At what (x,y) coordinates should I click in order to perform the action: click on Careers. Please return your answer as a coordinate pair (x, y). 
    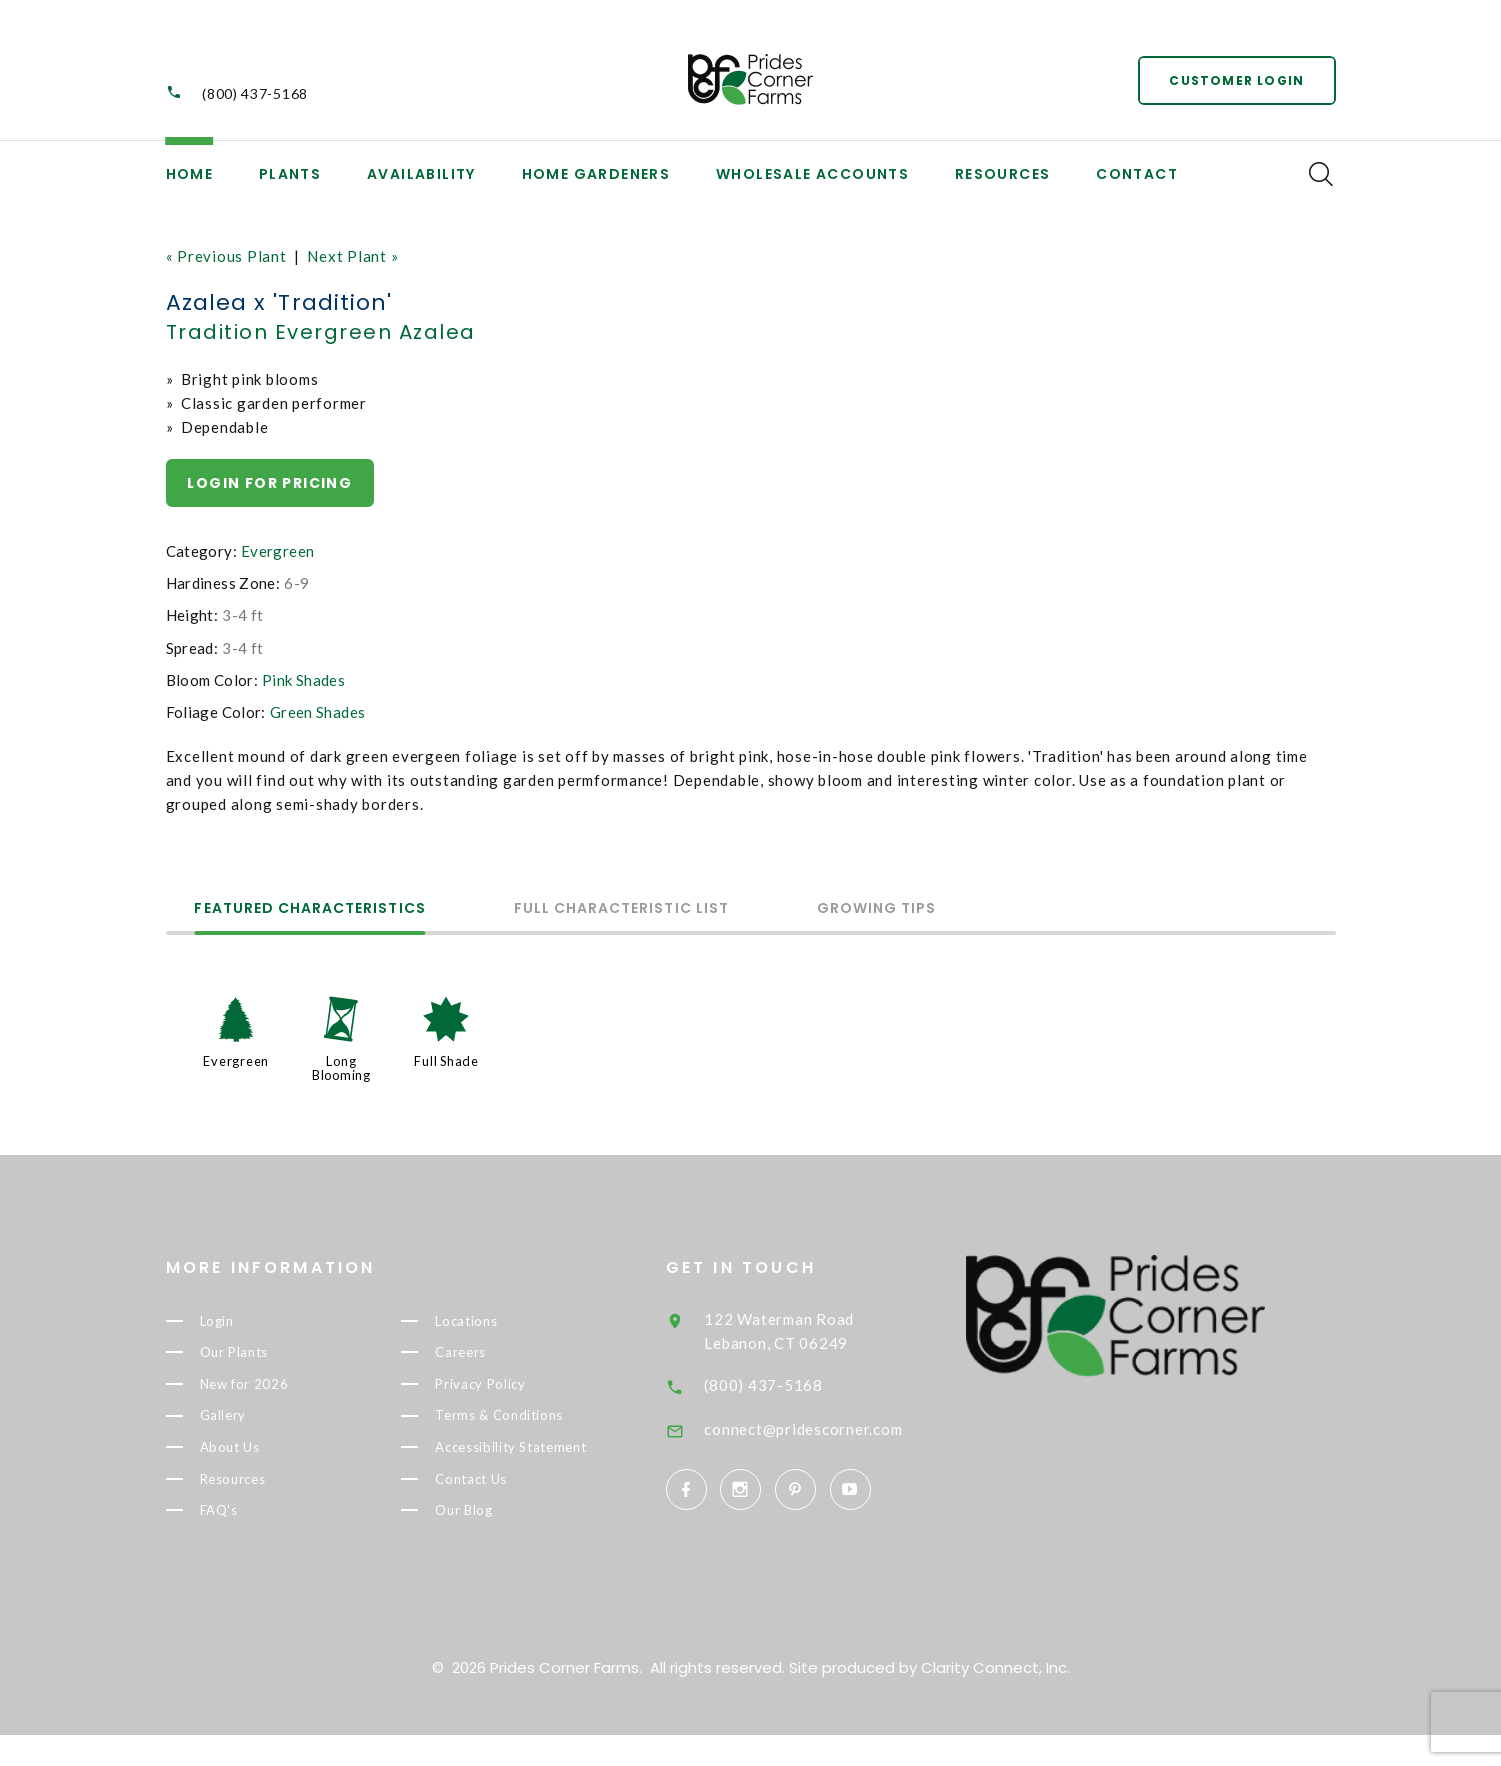
    Looking at the image, I should click on (493, 1355).